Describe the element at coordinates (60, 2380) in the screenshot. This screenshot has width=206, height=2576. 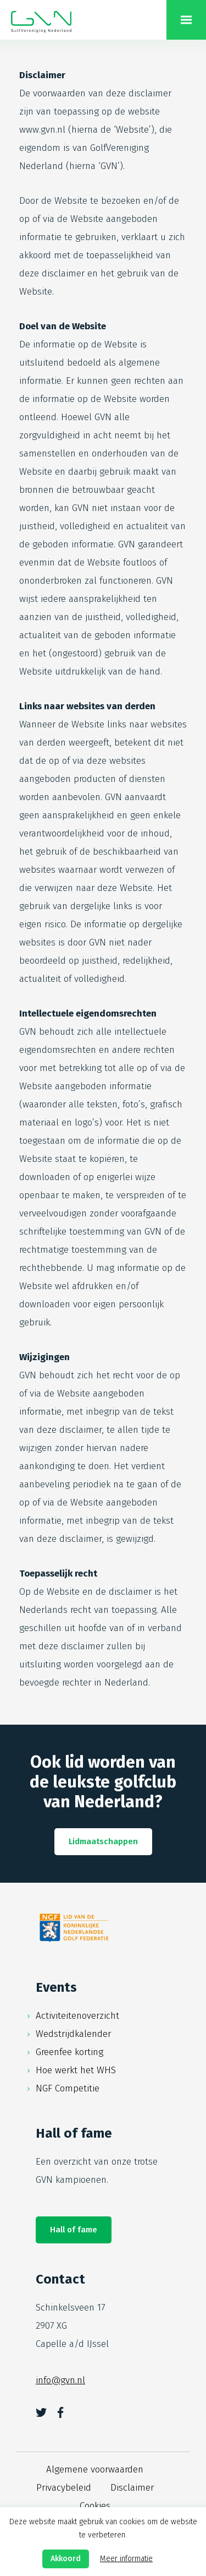
I see `info@gvn.nl` at that location.